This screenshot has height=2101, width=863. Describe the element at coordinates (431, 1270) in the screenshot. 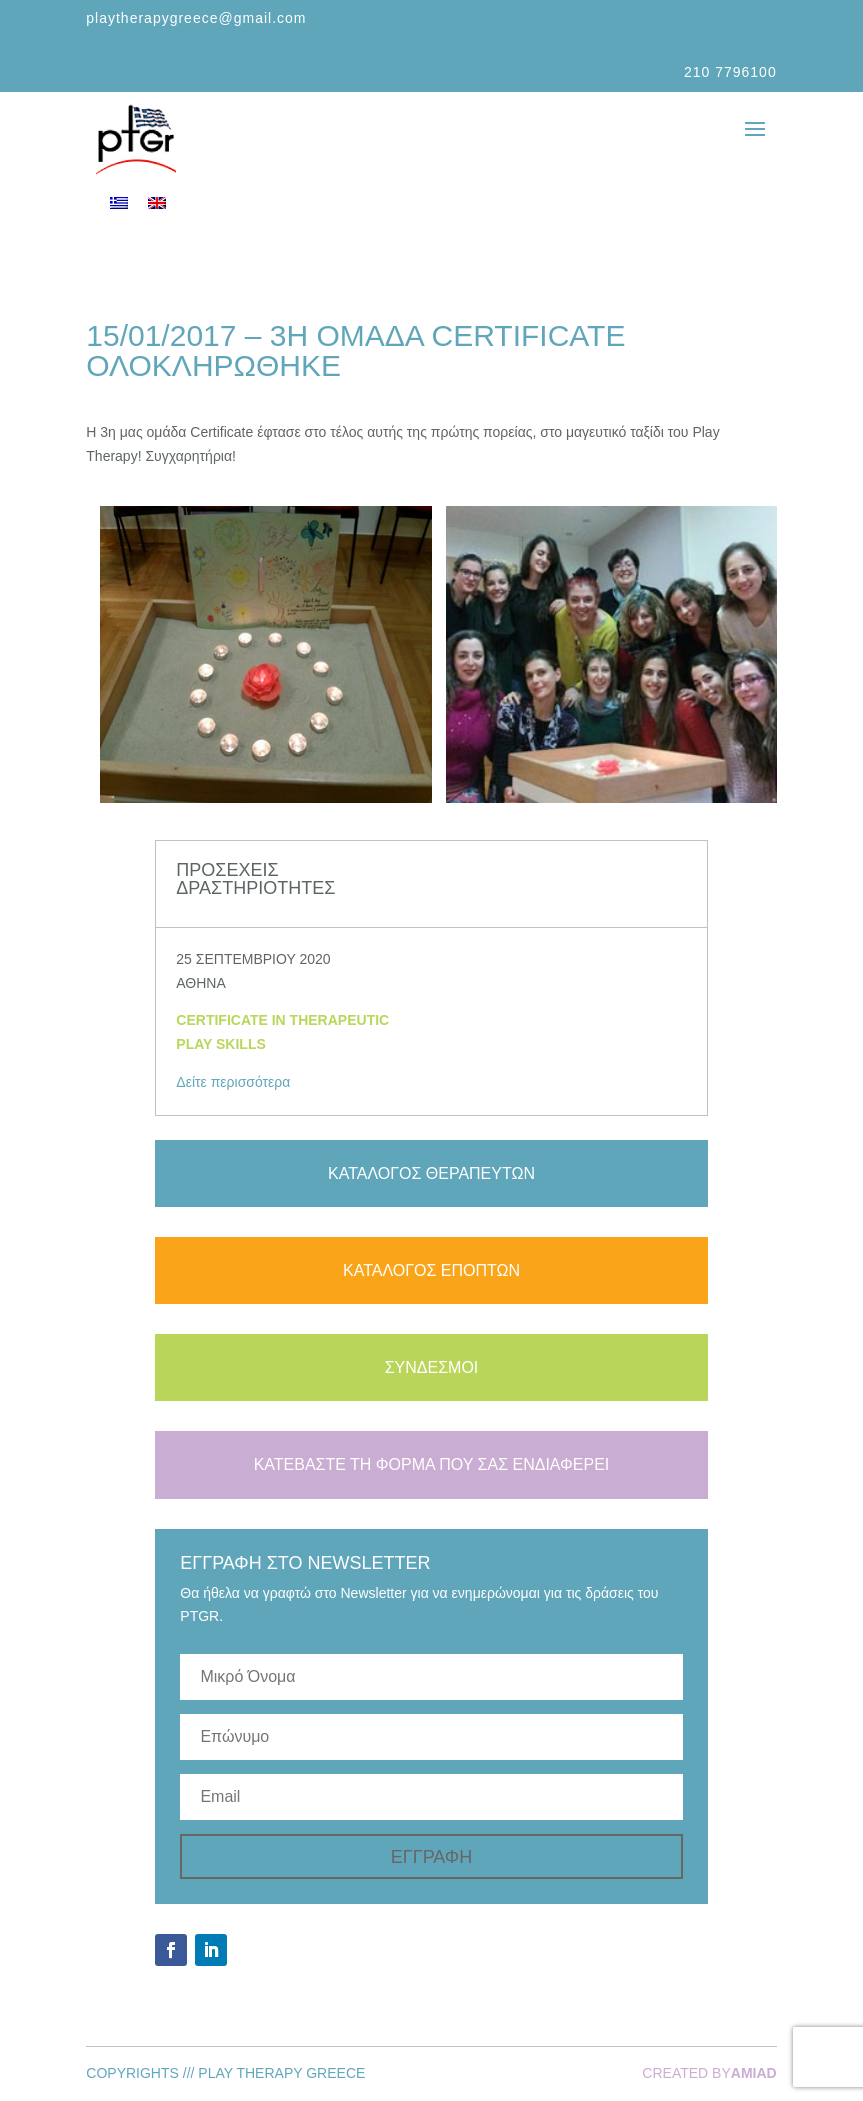

I see `ΚΑΤΑΛΟΓΟΣ ΕΠΟΠΤΩΝ` at that location.